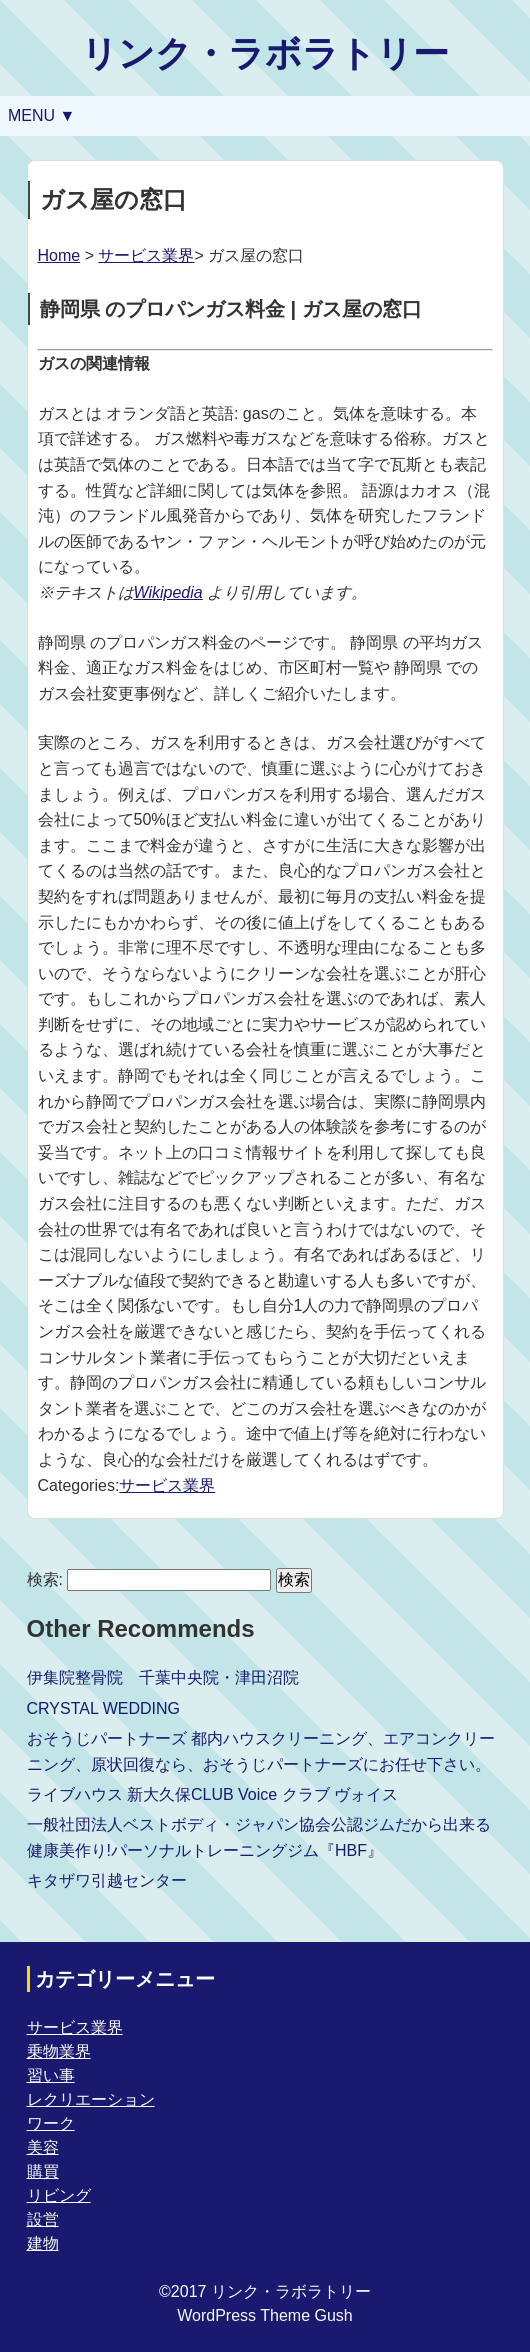  I want to click on Home, so click(59, 255).